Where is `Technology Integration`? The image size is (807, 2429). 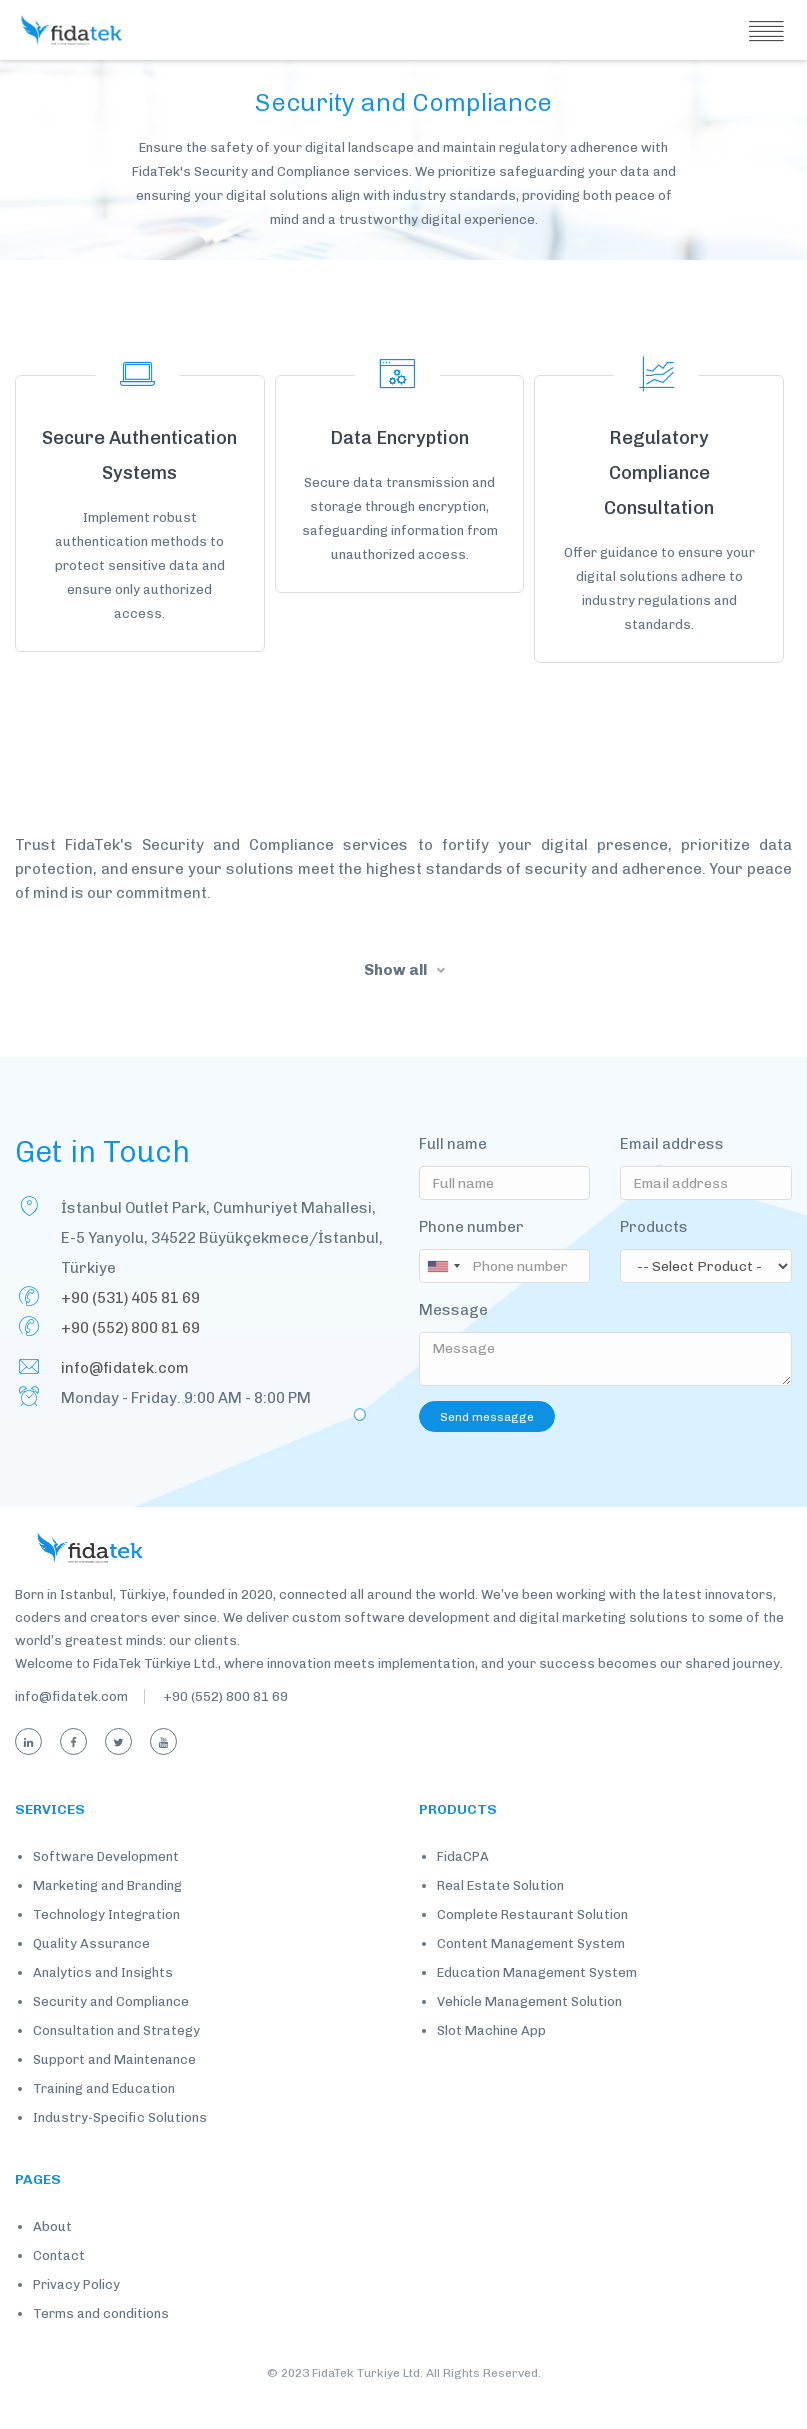
Technology Integration is located at coordinates (106, 1945).